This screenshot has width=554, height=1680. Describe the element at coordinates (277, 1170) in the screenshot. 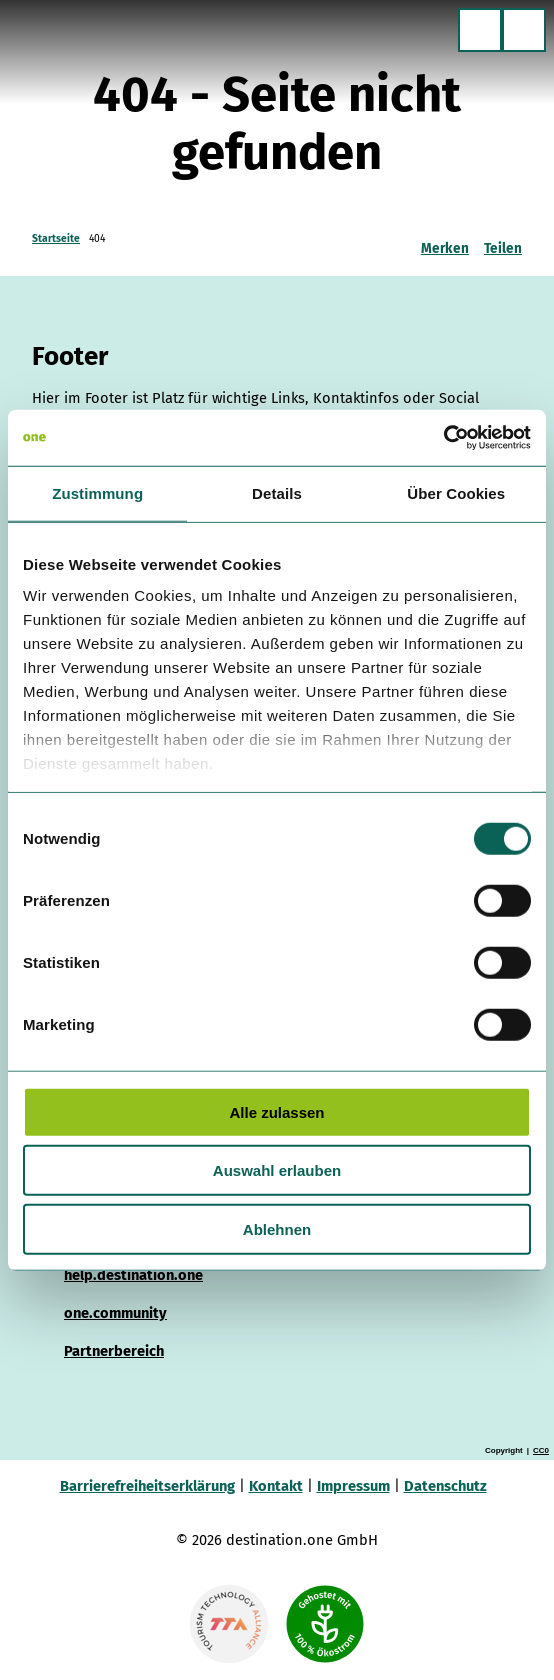

I see `Auswahl erlauben` at that location.